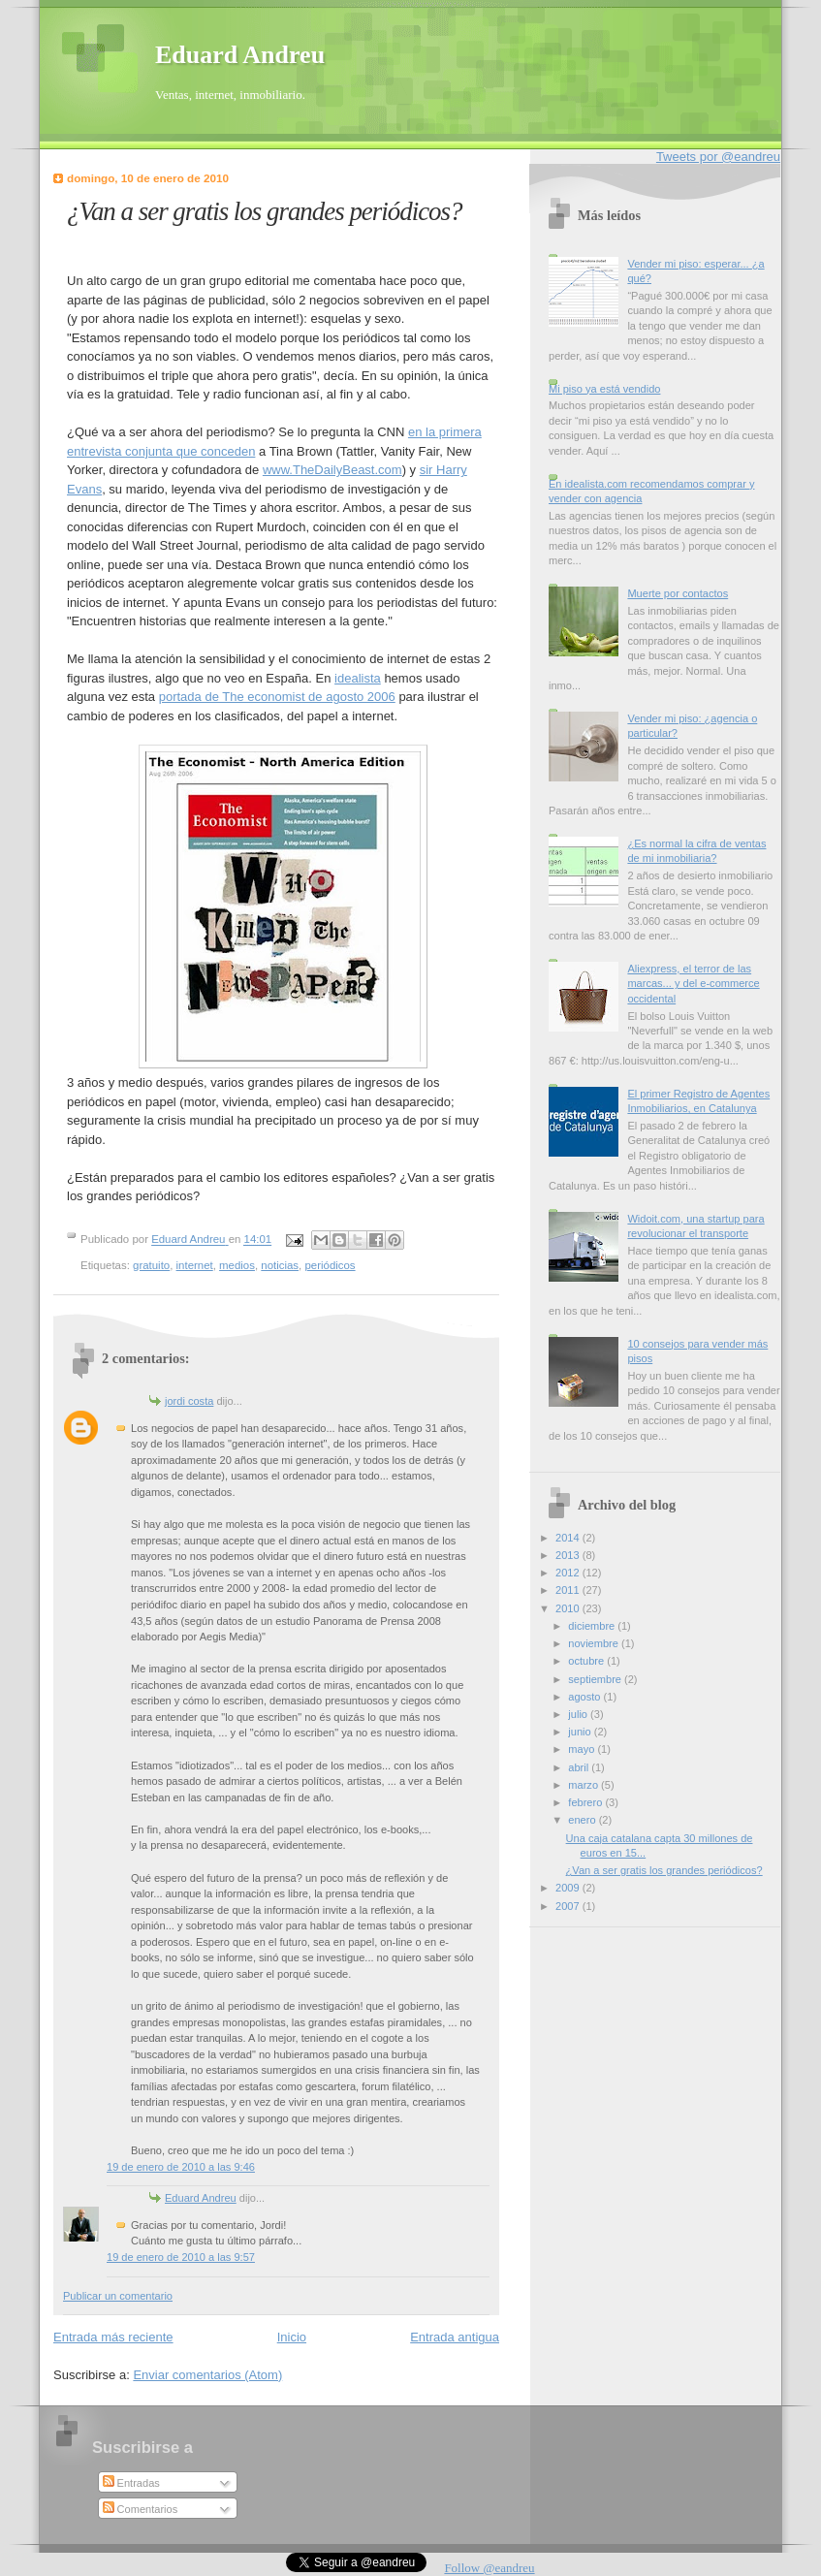 Image resolution: width=821 pixels, height=2576 pixels. Describe the element at coordinates (194, 1265) in the screenshot. I see `internet` at that location.